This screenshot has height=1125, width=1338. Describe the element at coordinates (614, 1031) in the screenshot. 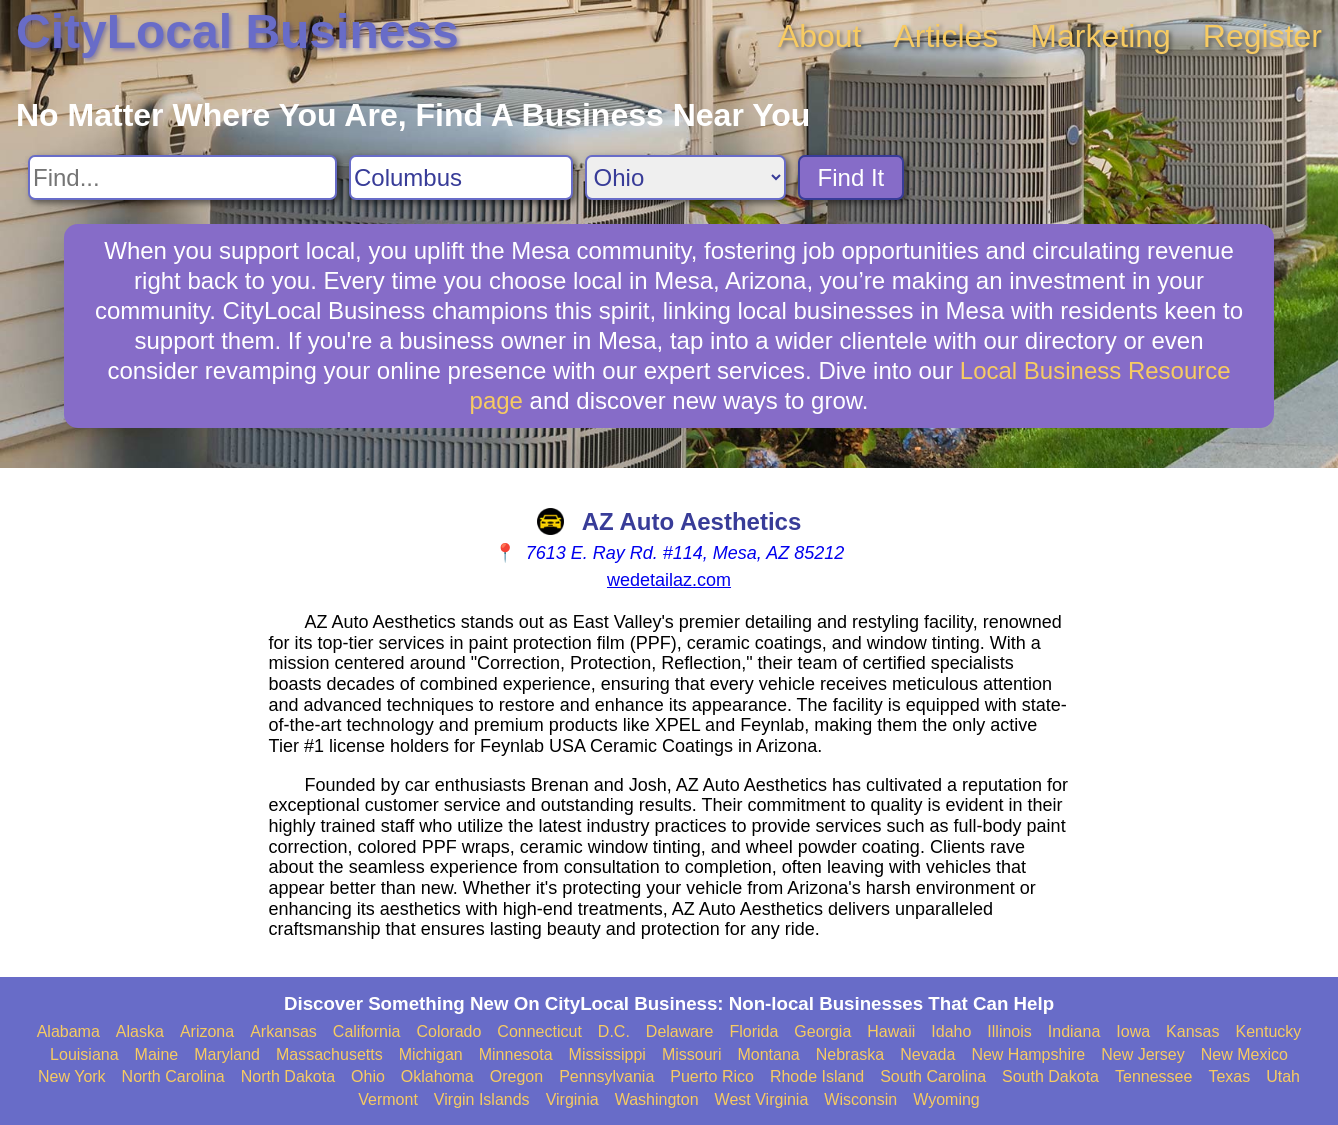

I see `D.C.` at that location.